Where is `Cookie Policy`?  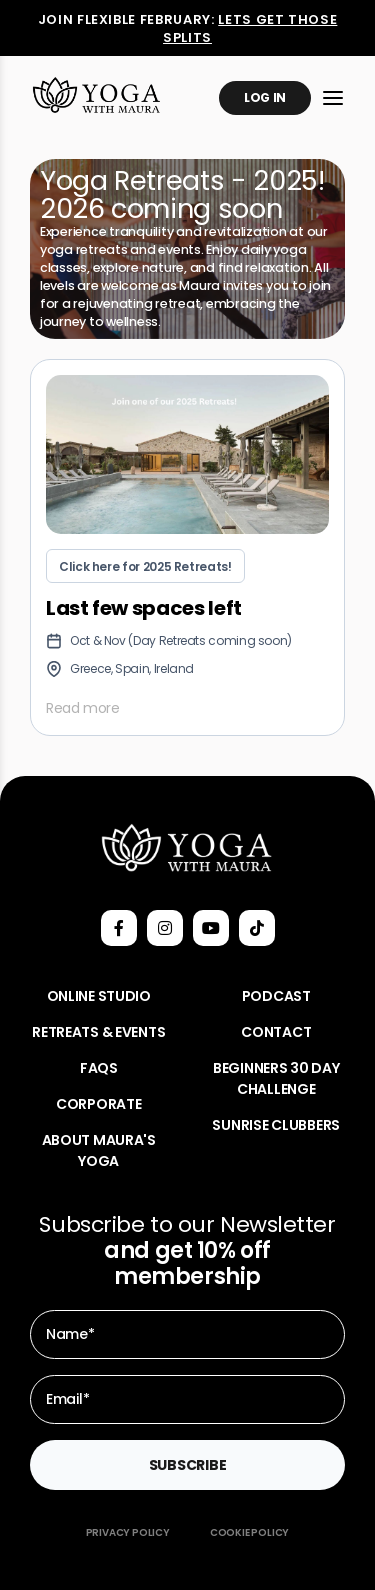 Cookie Policy is located at coordinates (249, 1532).